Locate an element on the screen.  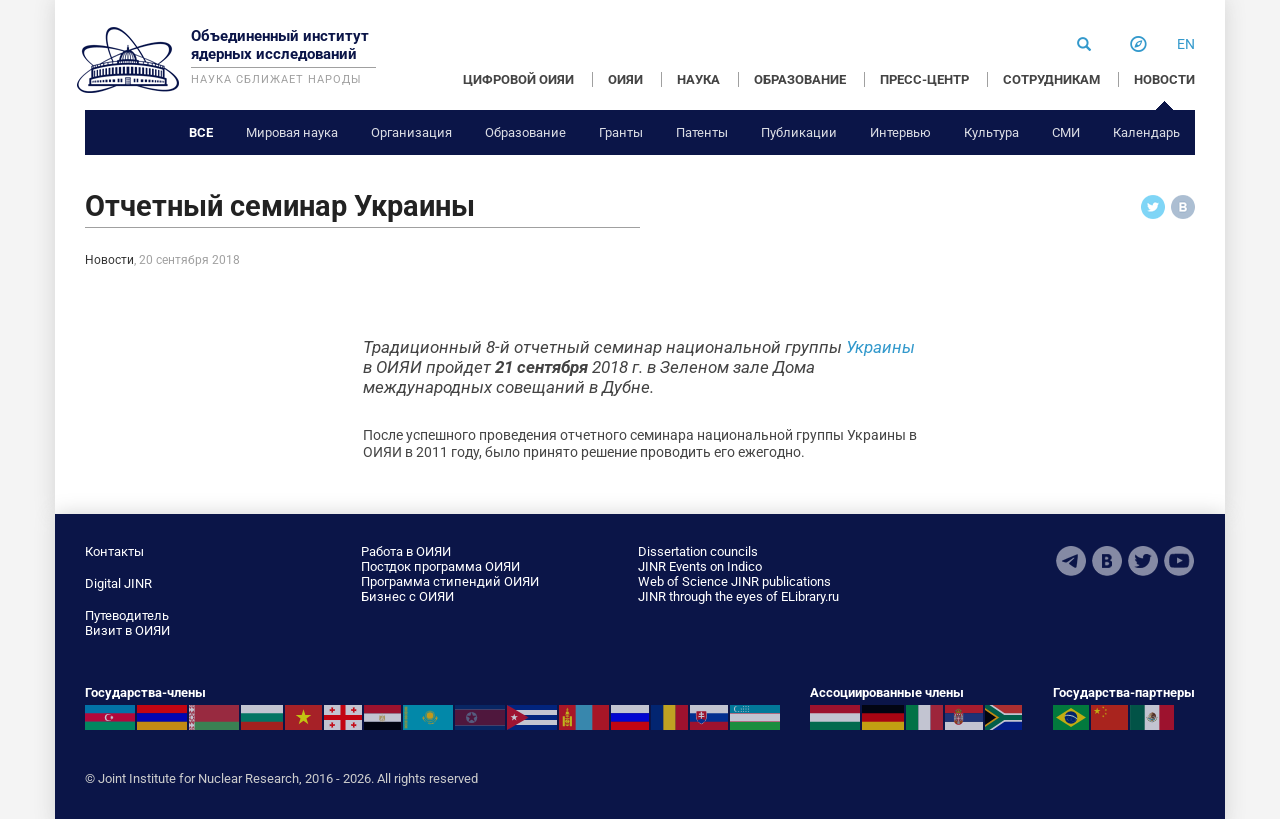
JINR through the eyes of ELibrary.ru is located at coordinates (738, 596).